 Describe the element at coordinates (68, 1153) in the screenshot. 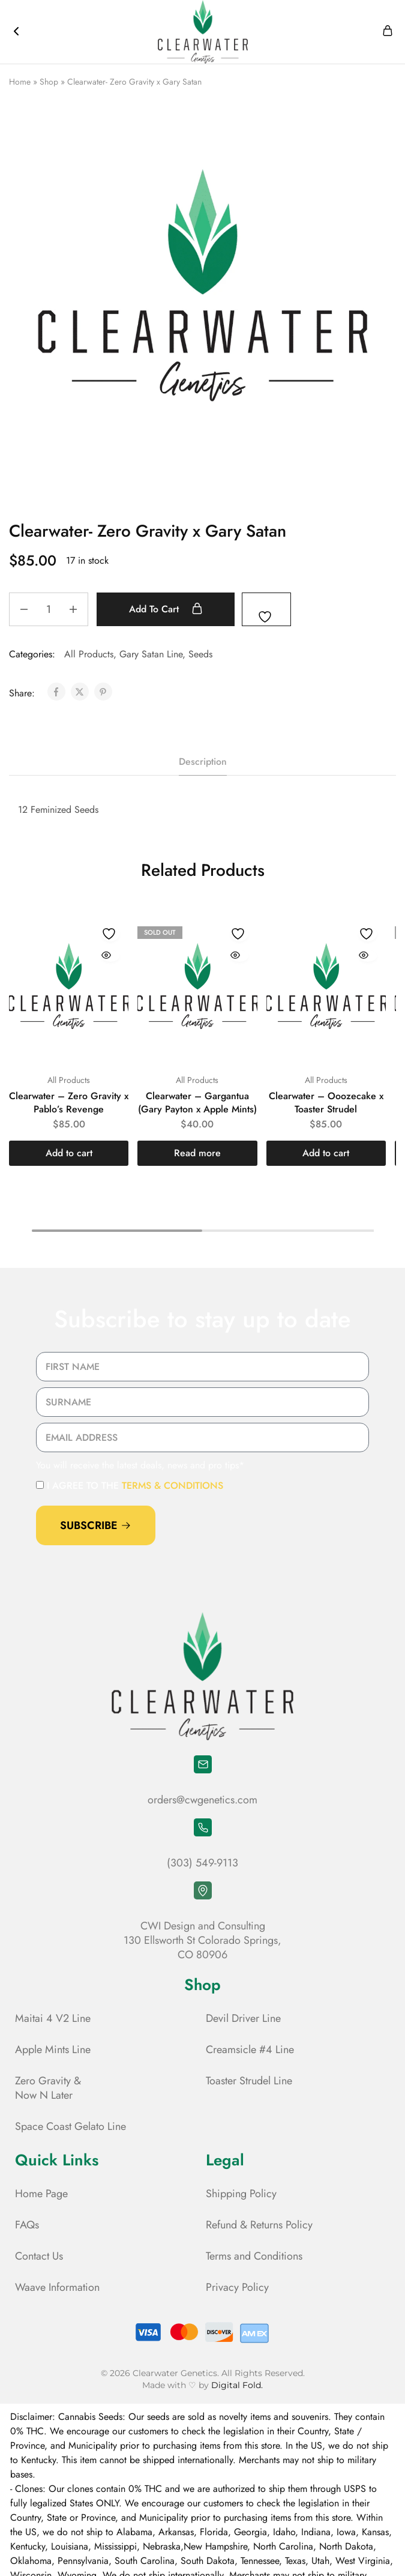

I see `[button]` at that location.